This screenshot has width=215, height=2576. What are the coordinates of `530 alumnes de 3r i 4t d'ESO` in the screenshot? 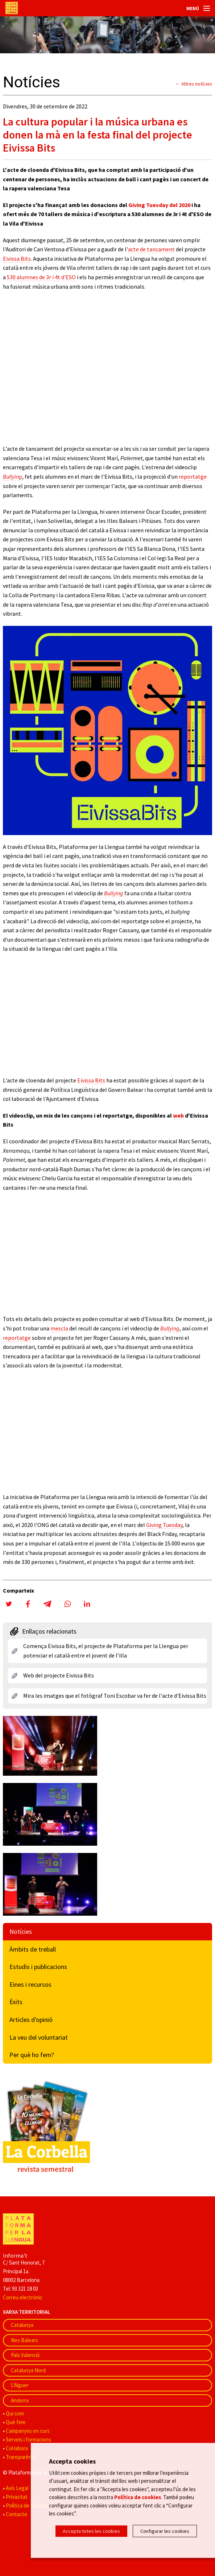 It's located at (41, 277).